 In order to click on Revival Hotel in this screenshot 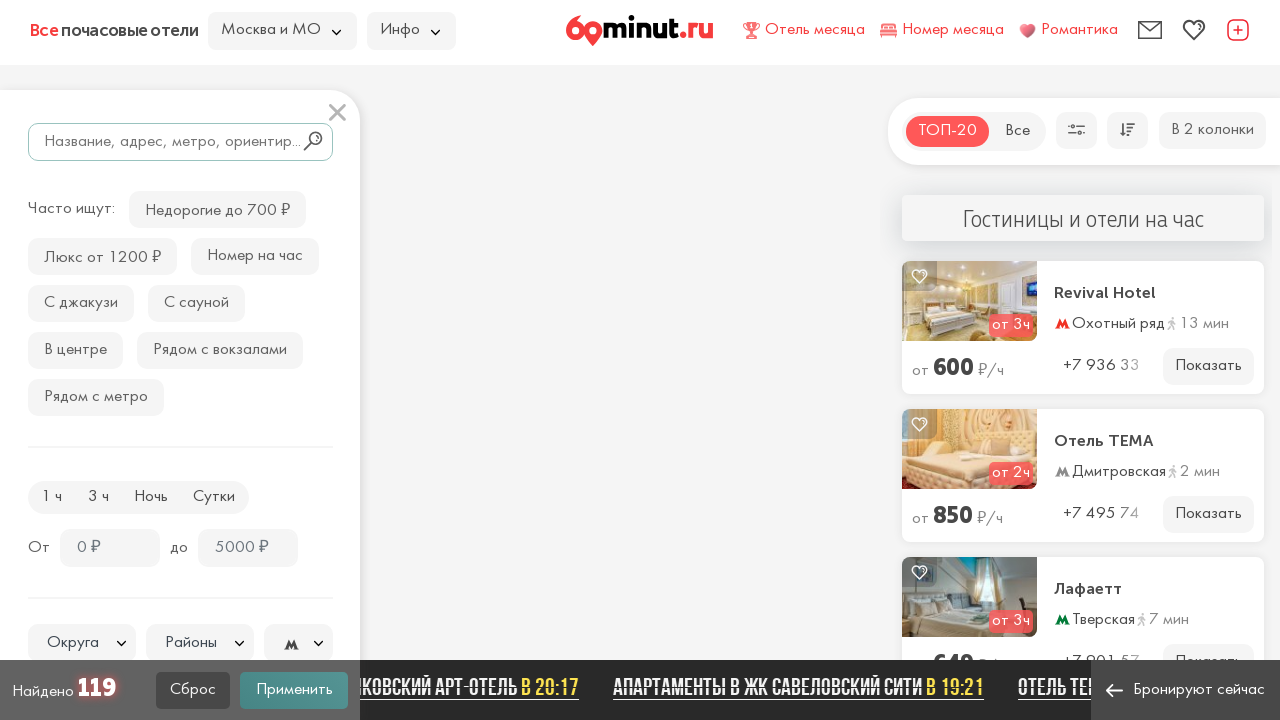, I will do `click(1105, 293)`.